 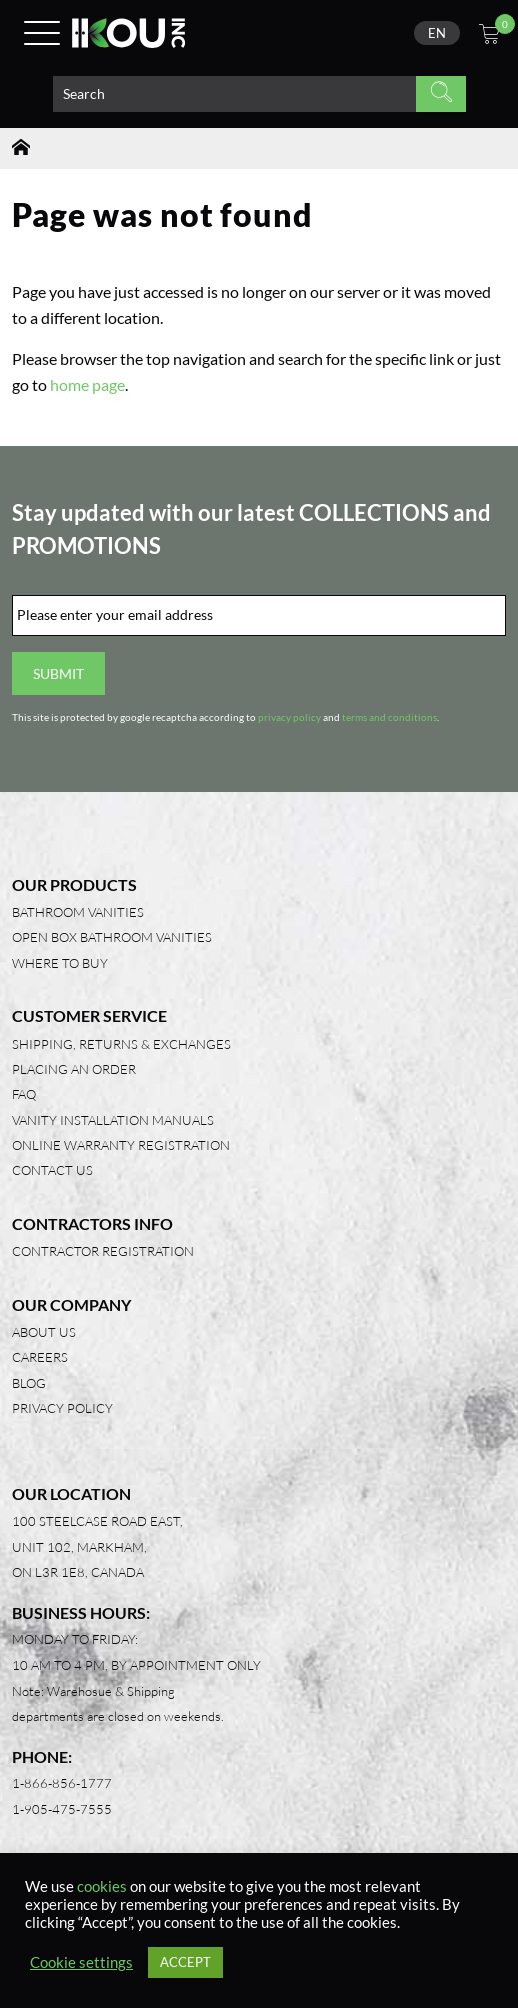 What do you see at coordinates (185, 1962) in the screenshot?
I see `ACCEPT [button]` at bounding box center [185, 1962].